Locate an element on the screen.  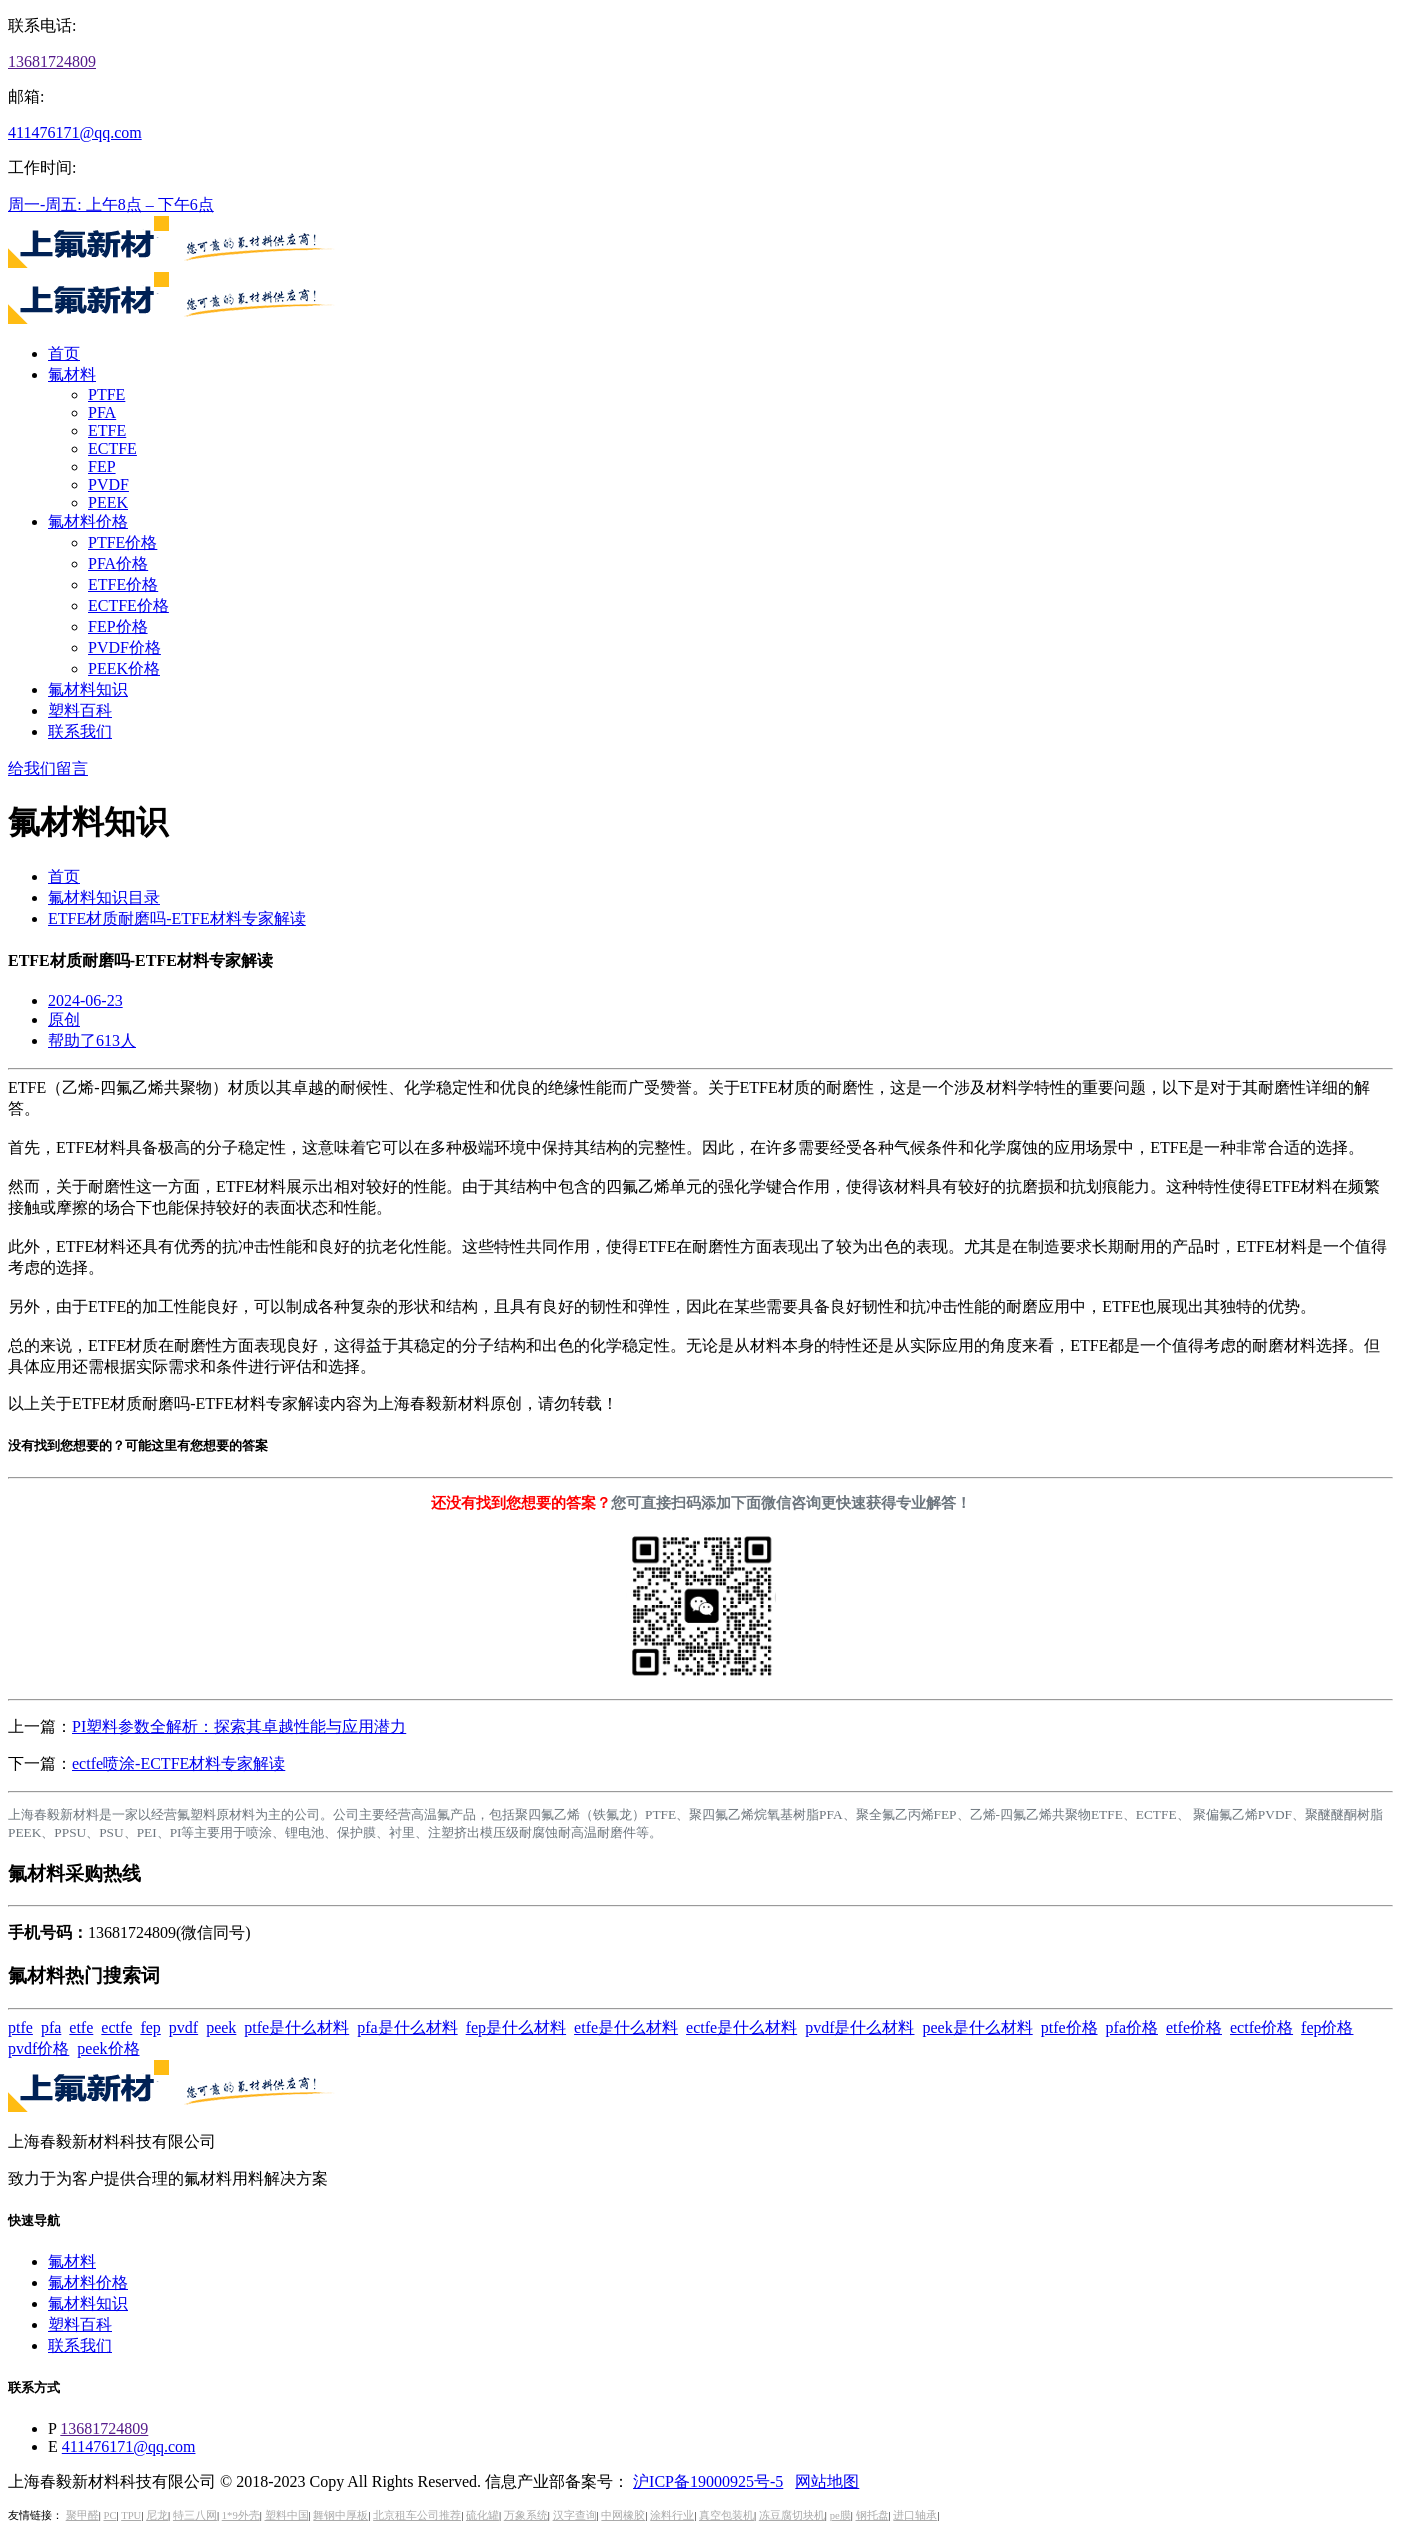
PI塑料参数全解析：探索其卓越性能与应用潜力 is located at coordinates (239, 1726).